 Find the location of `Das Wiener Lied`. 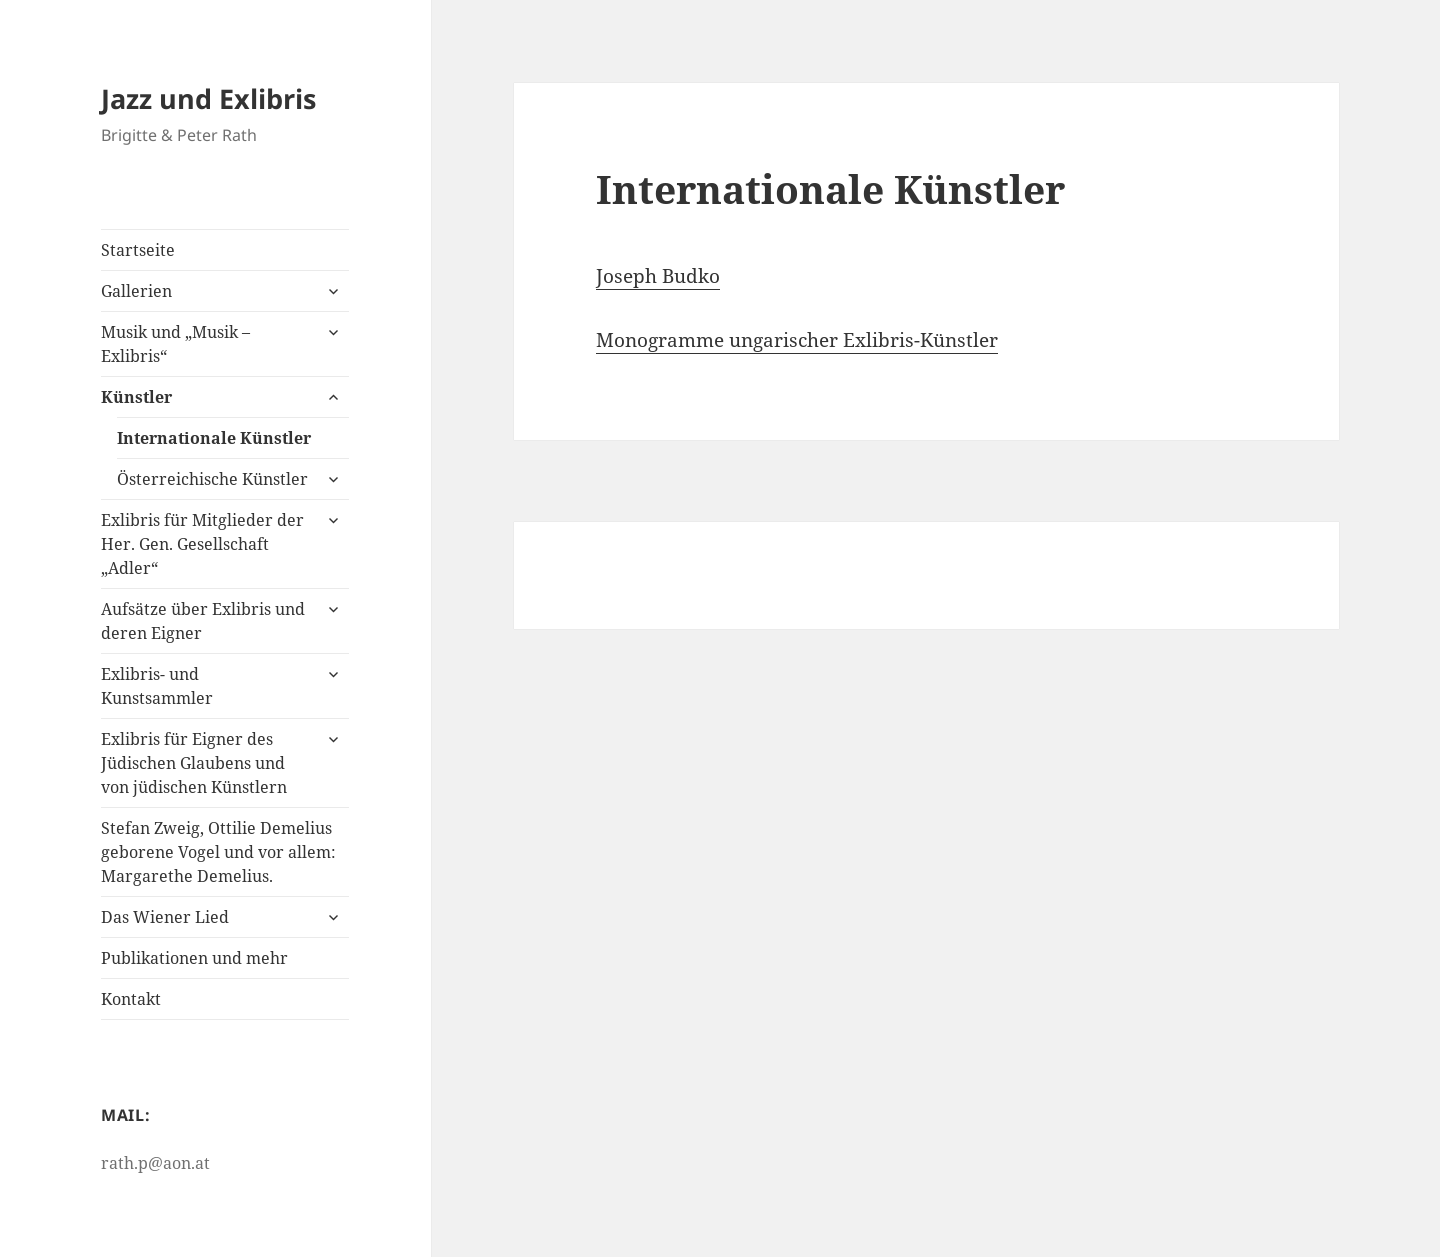

Das Wiener Lied is located at coordinates (165, 917).